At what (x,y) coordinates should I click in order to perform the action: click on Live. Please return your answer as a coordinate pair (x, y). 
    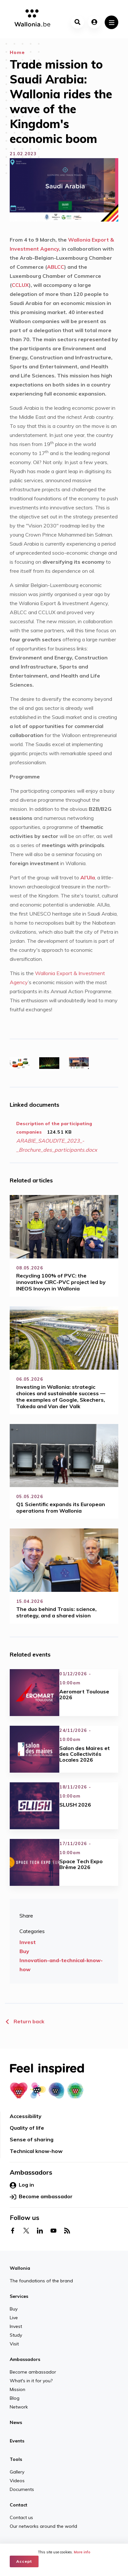
    Looking at the image, I should click on (14, 2318).